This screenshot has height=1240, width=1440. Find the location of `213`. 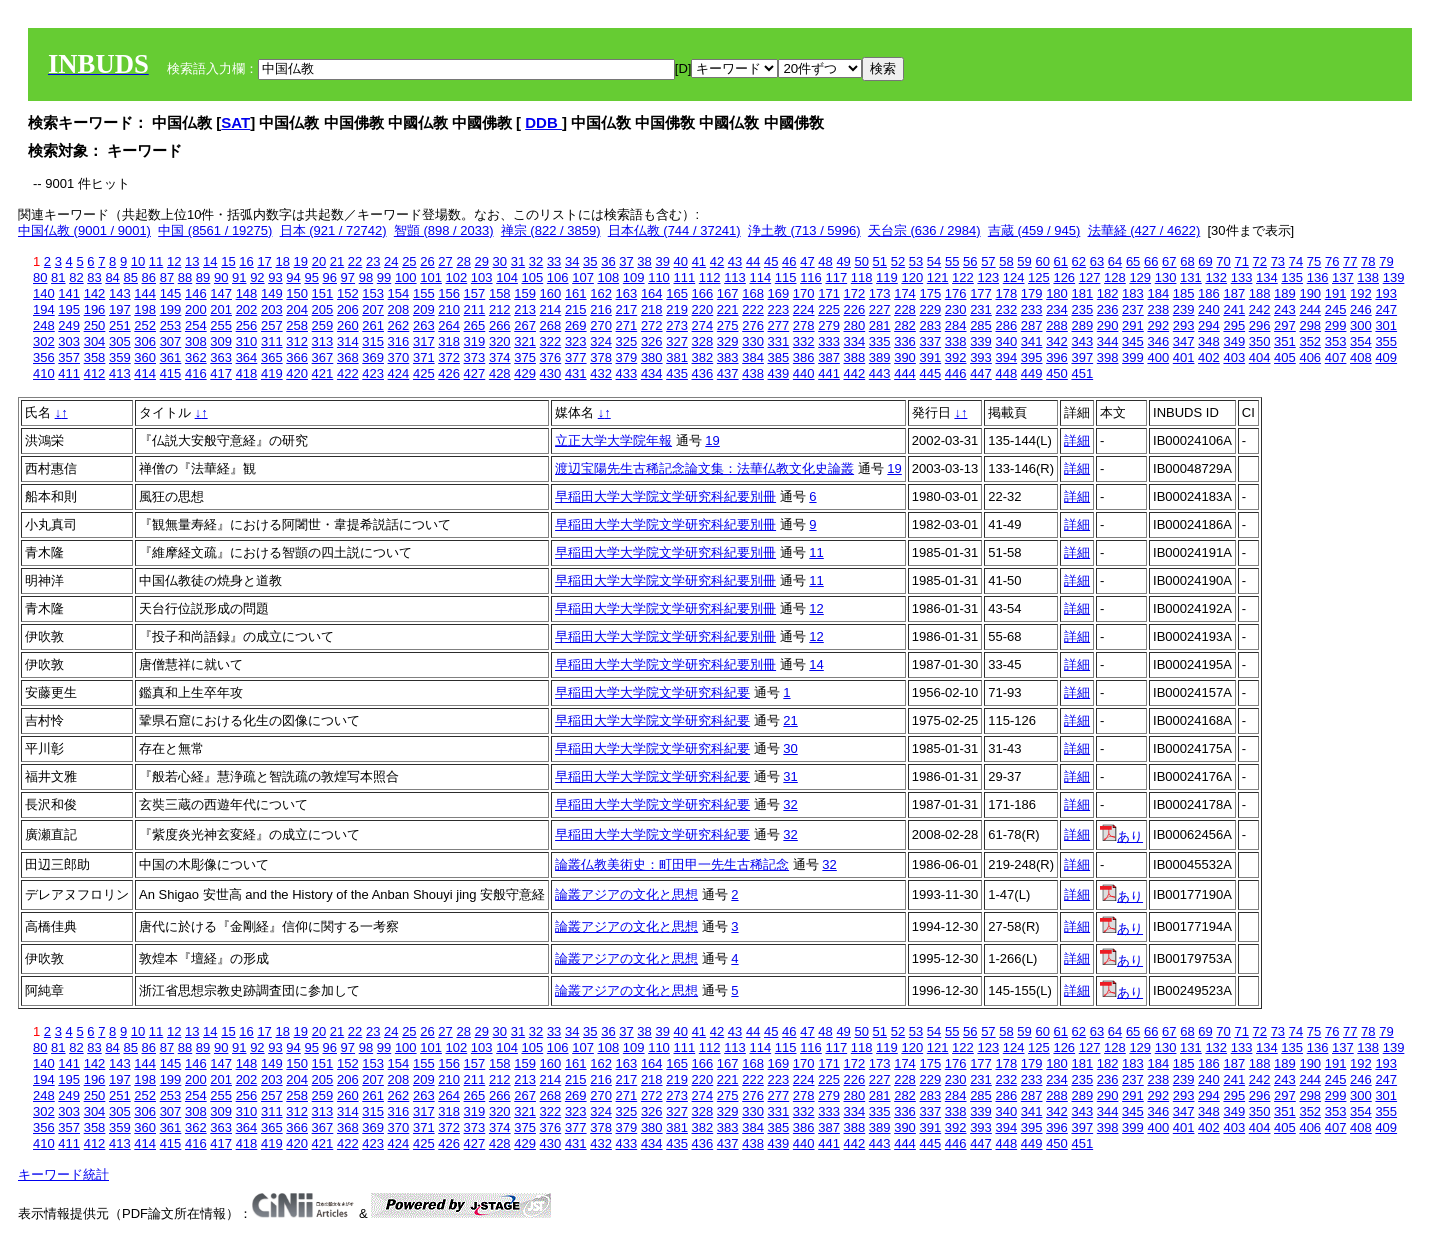

213 is located at coordinates (525, 309).